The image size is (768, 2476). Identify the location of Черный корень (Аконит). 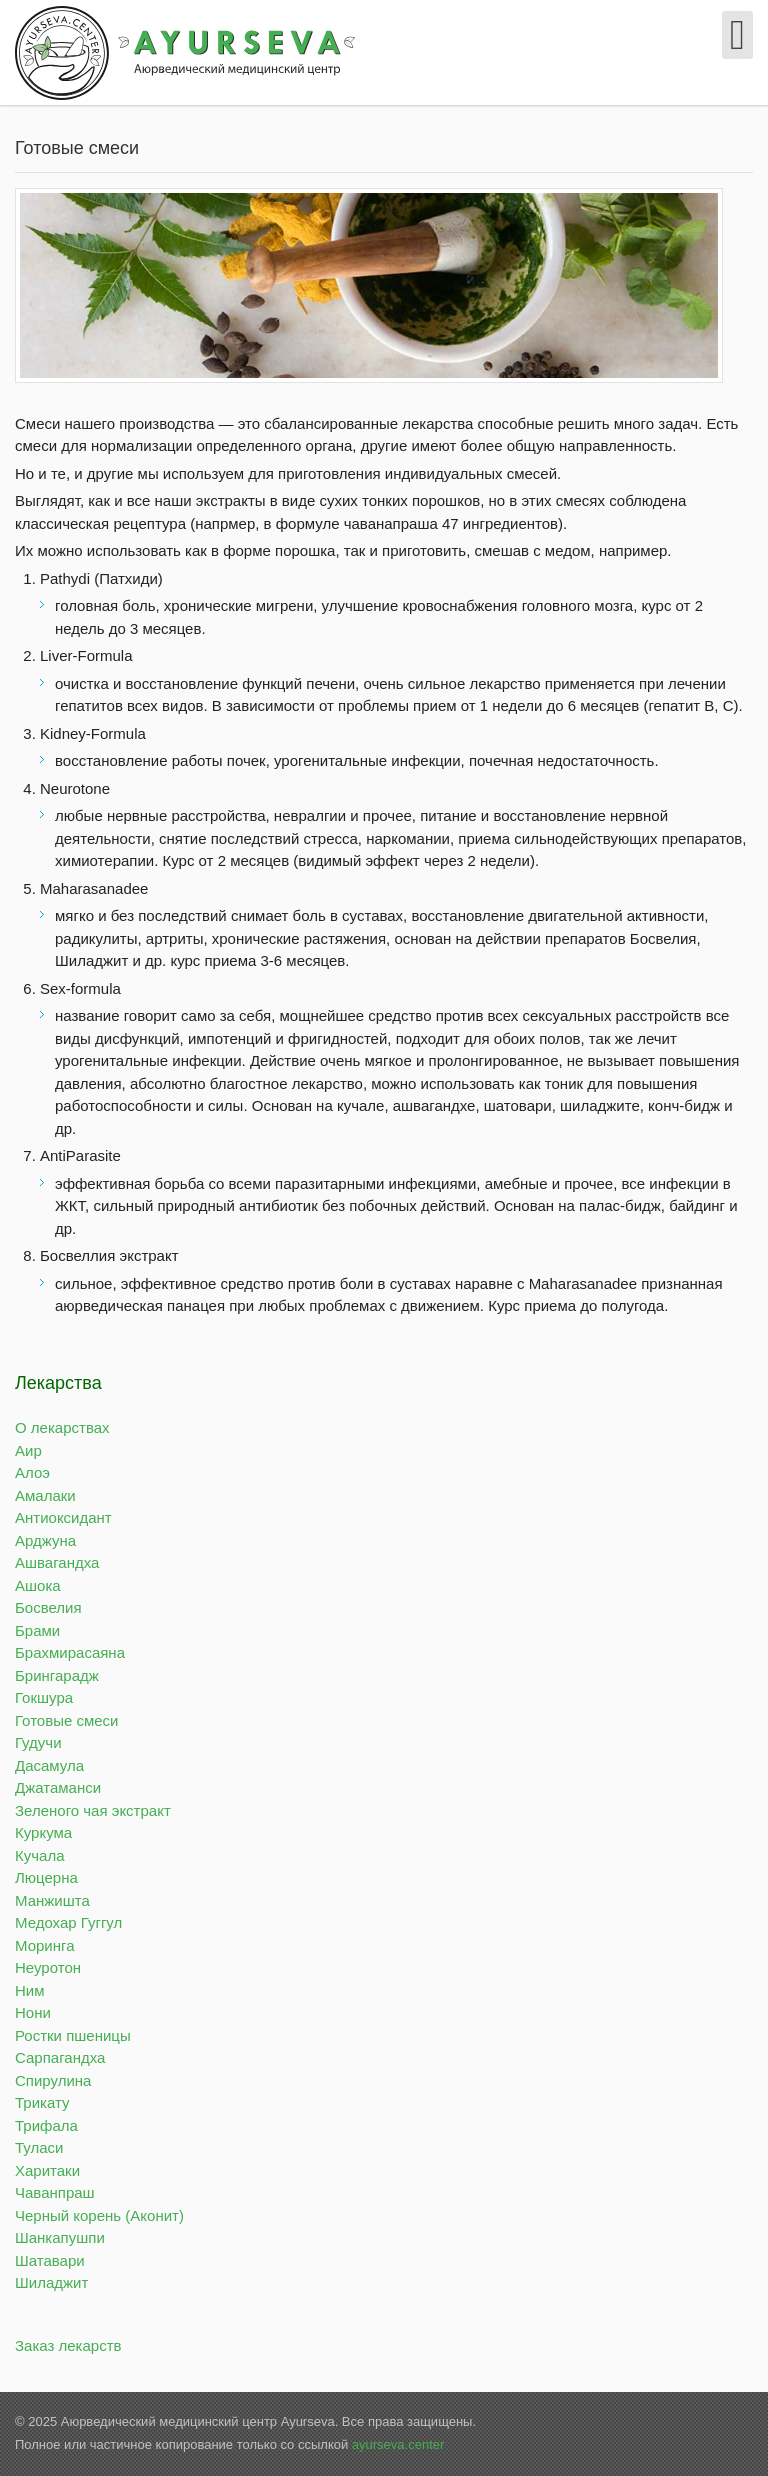
(99, 2215).